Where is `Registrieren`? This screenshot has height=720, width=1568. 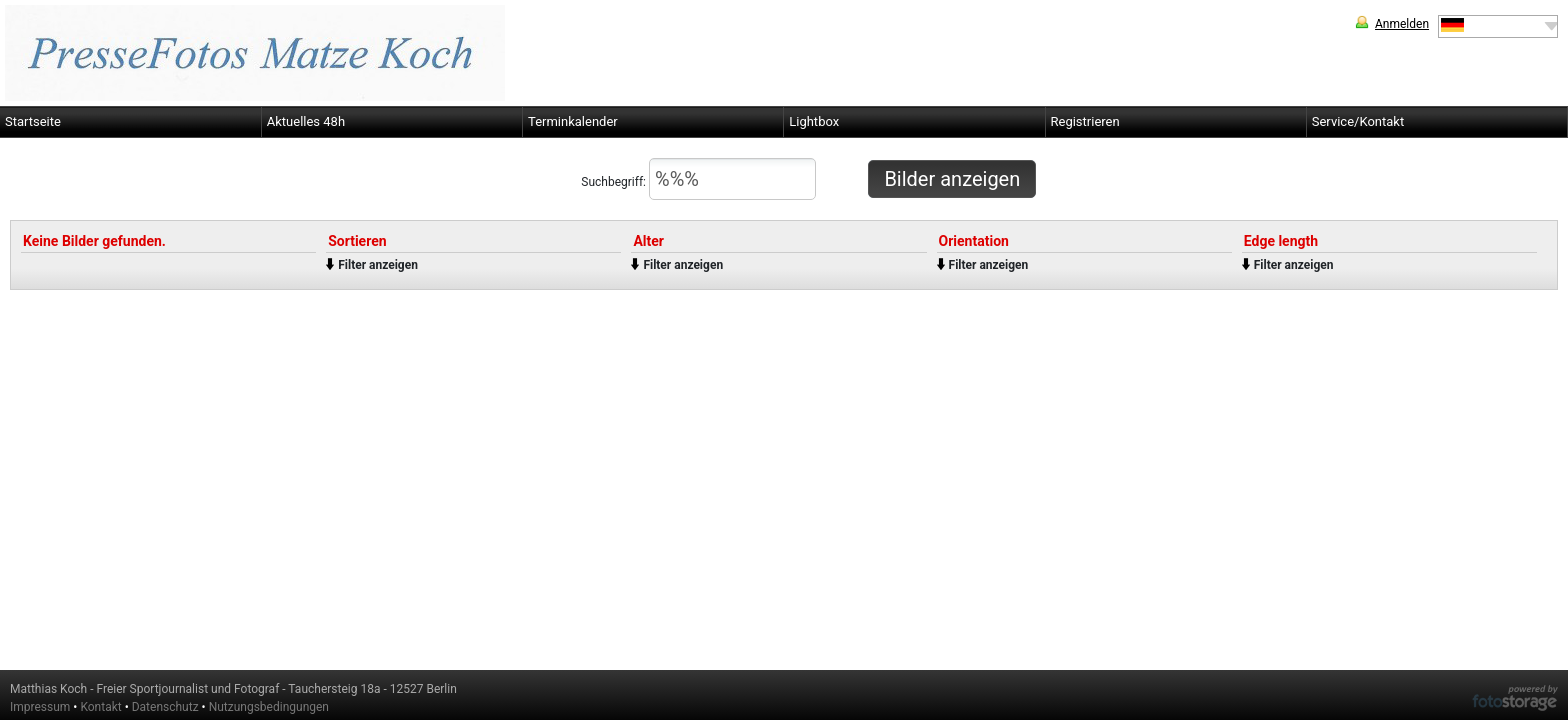
Registrieren is located at coordinates (1085, 121).